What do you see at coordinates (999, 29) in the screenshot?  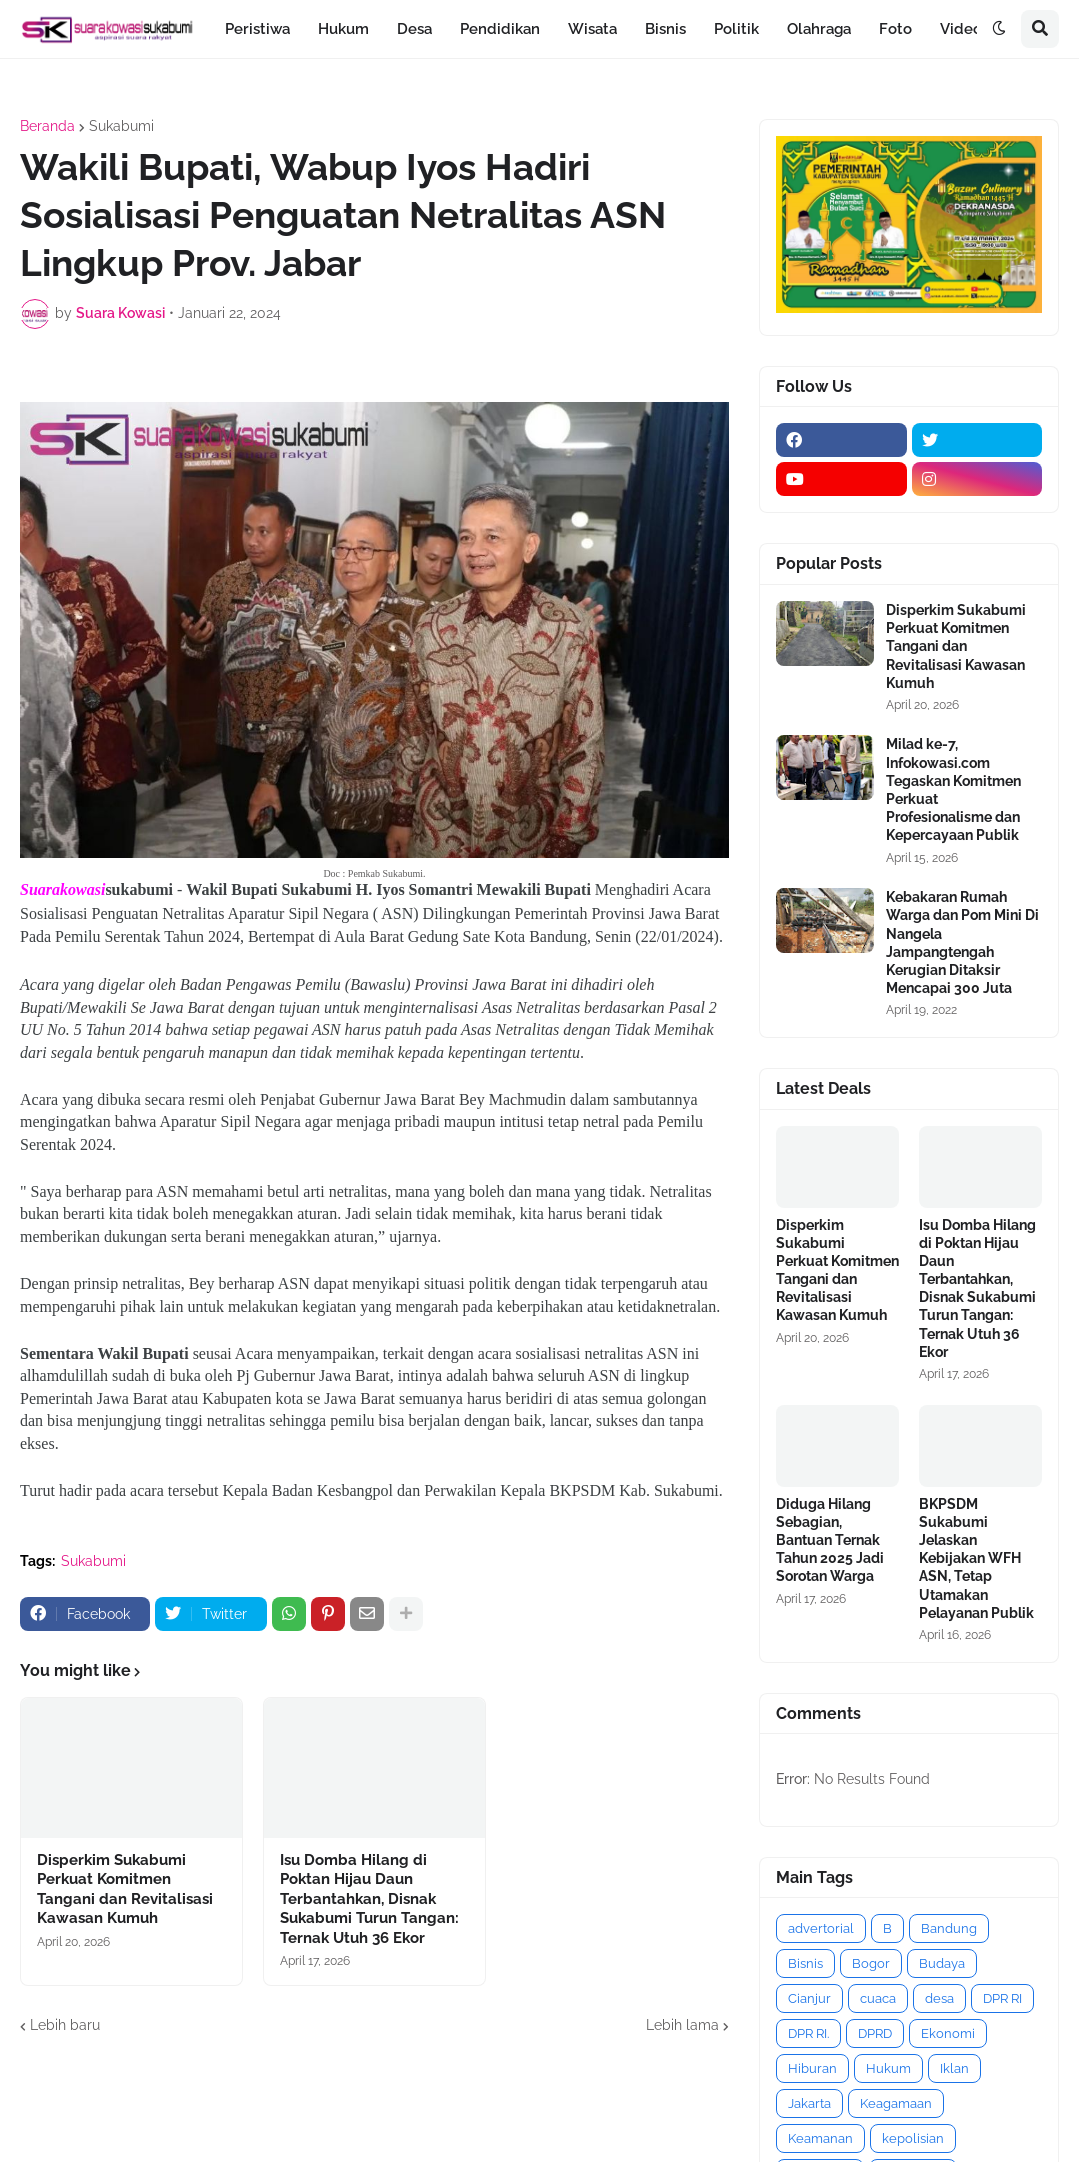 I see `[button]` at bounding box center [999, 29].